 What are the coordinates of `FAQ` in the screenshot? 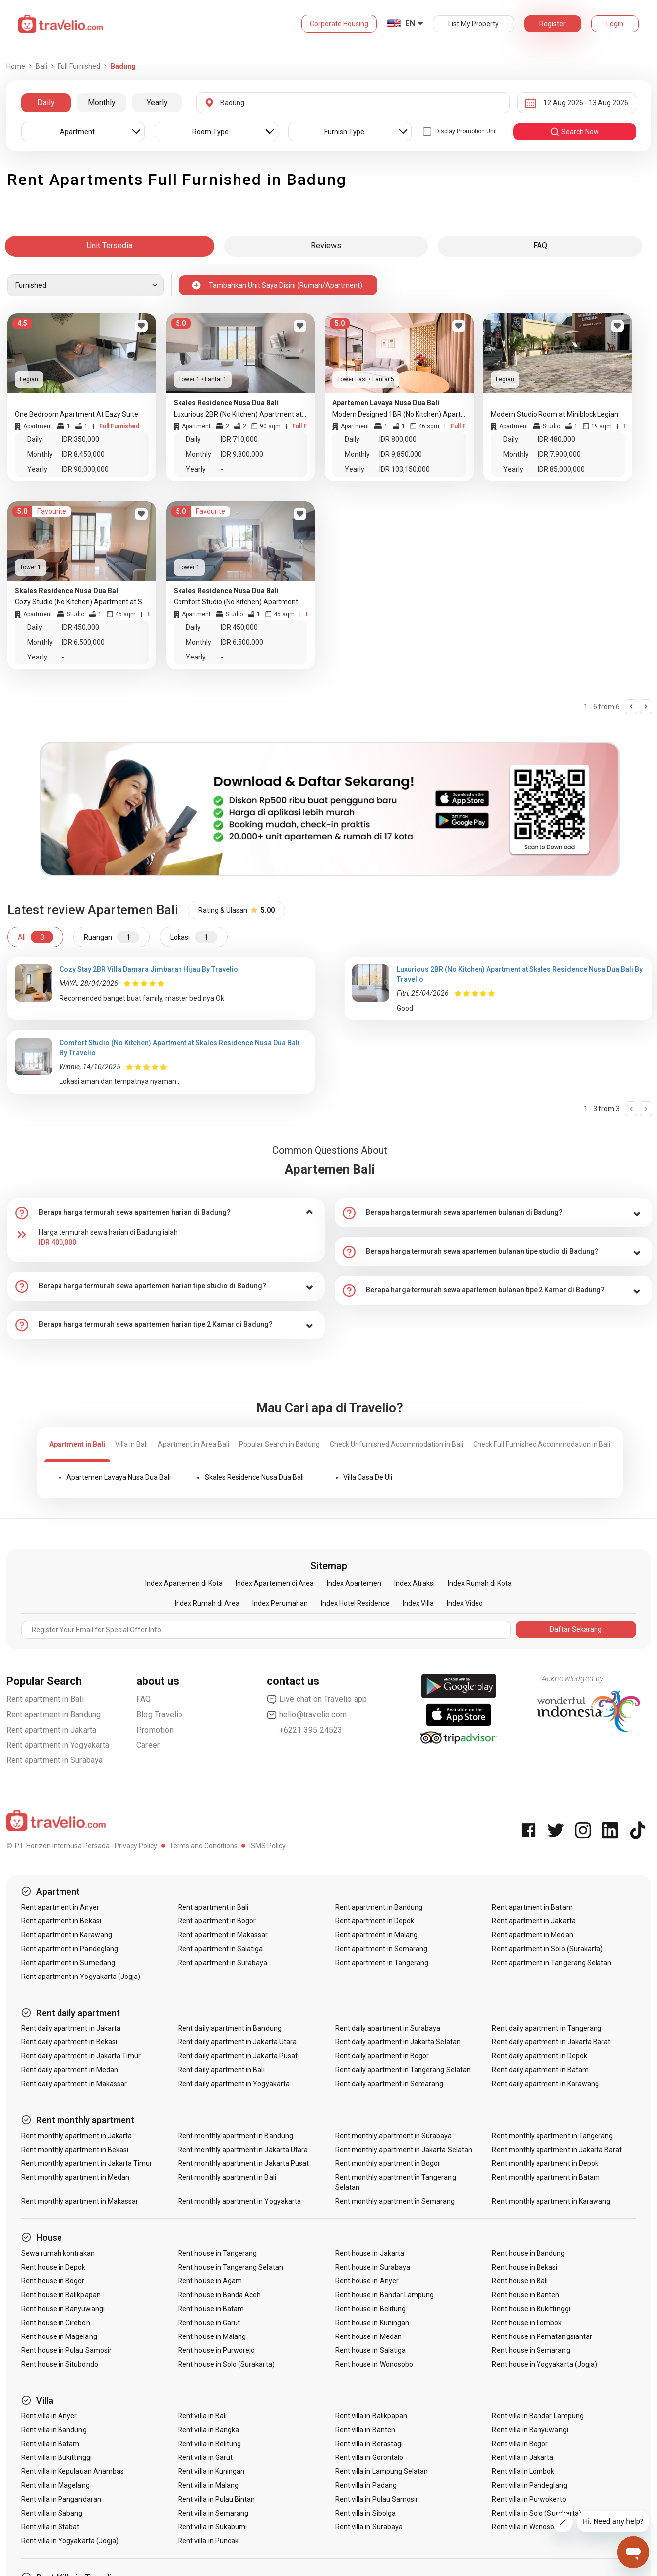 It's located at (143, 1699).